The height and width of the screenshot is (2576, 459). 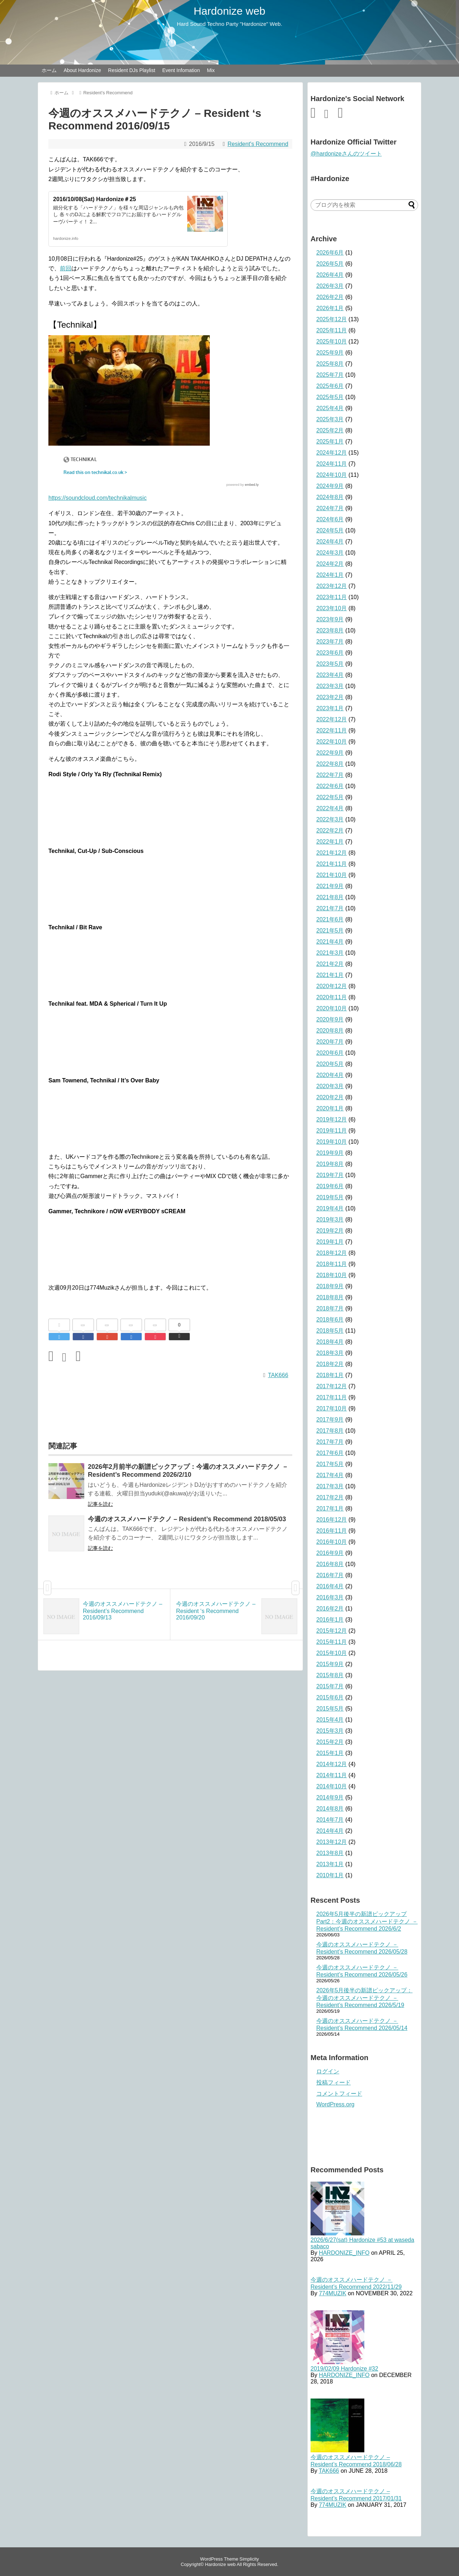 What do you see at coordinates (330, 1219) in the screenshot?
I see `2019年3月` at bounding box center [330, 1219].